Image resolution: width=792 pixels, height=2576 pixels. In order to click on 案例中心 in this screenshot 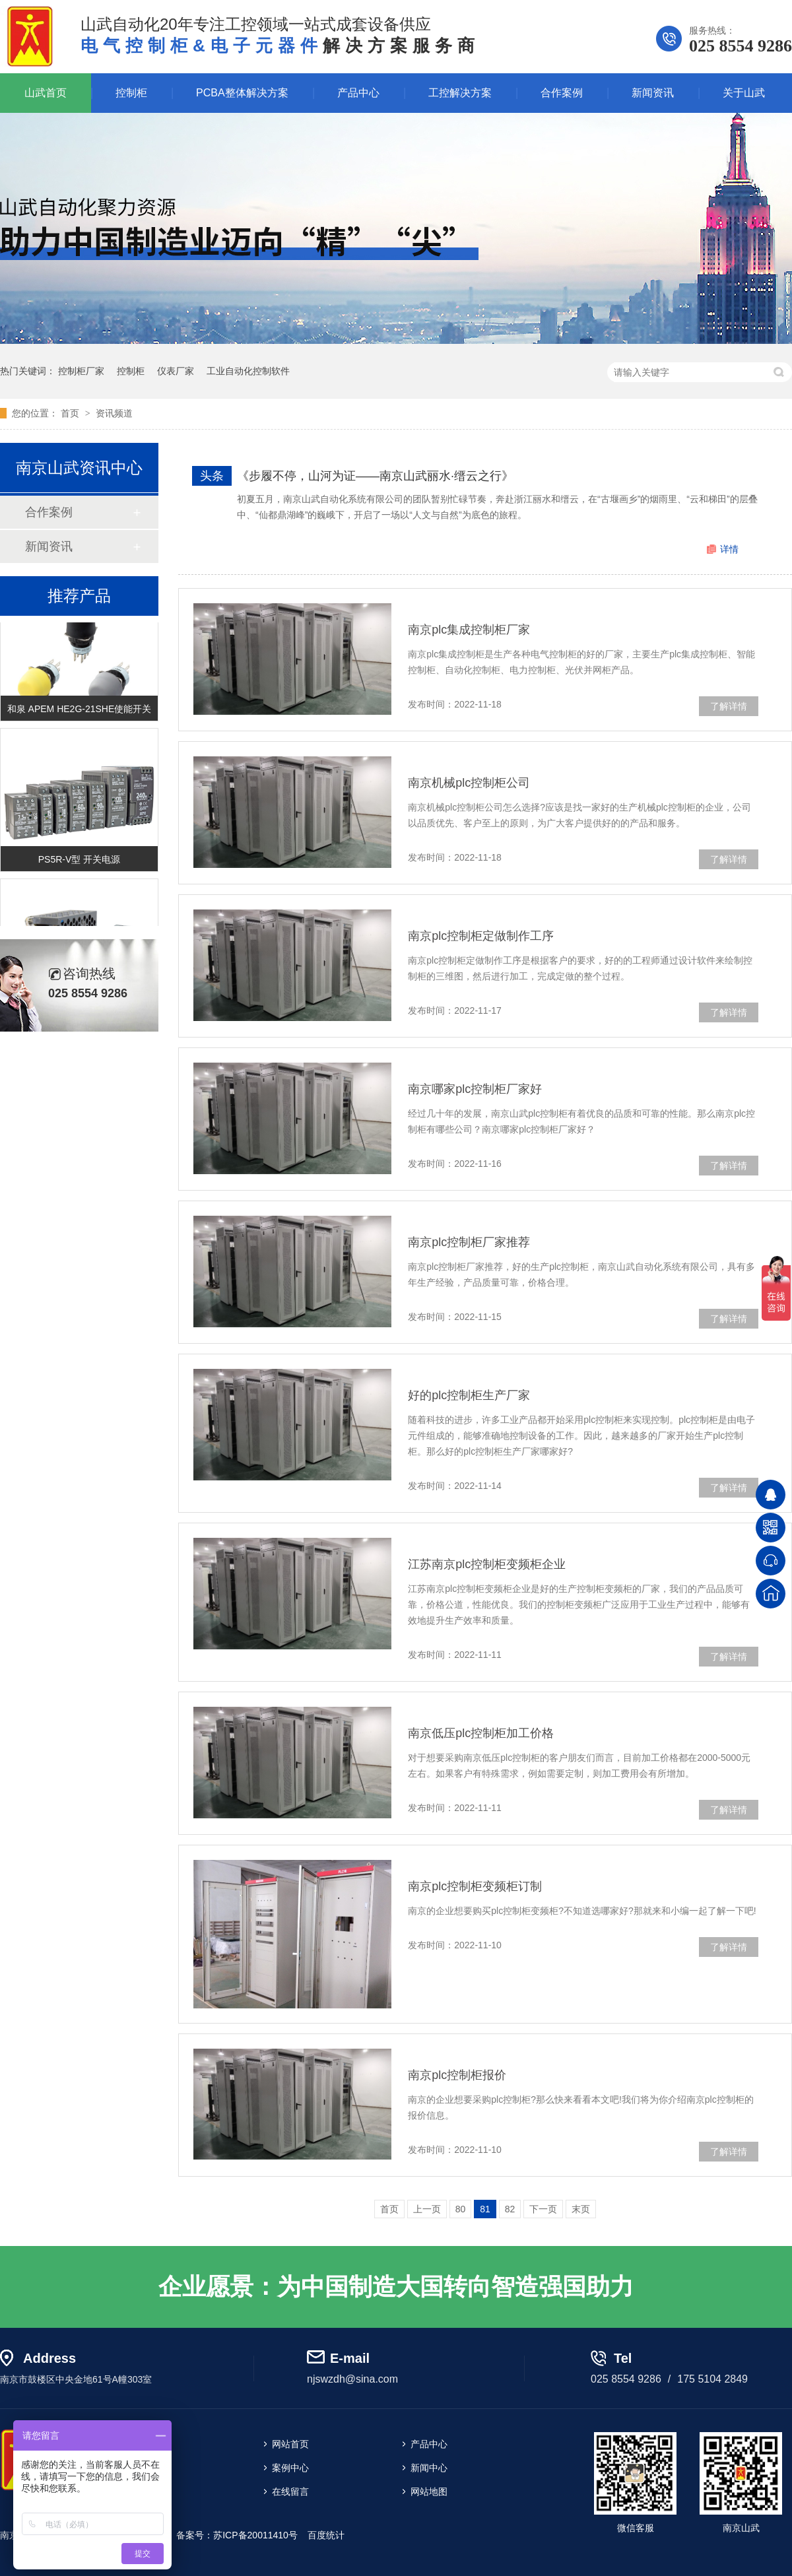, I will do `click(290, 2467)`.